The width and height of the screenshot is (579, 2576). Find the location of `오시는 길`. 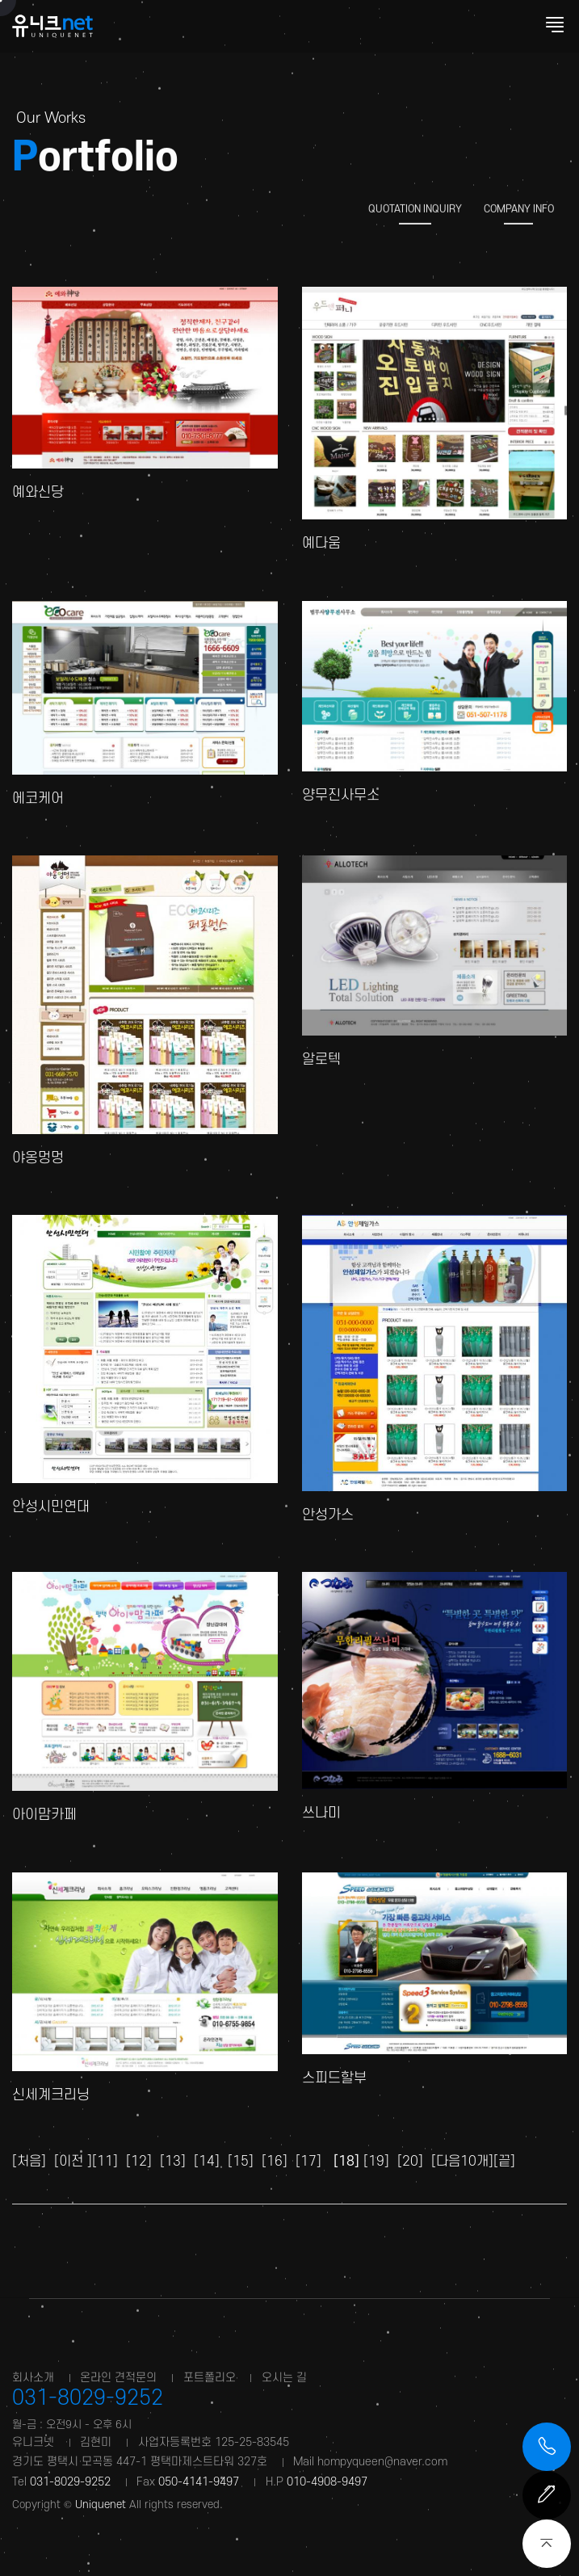

오시는 길 is located at coordinates (284, 2378).